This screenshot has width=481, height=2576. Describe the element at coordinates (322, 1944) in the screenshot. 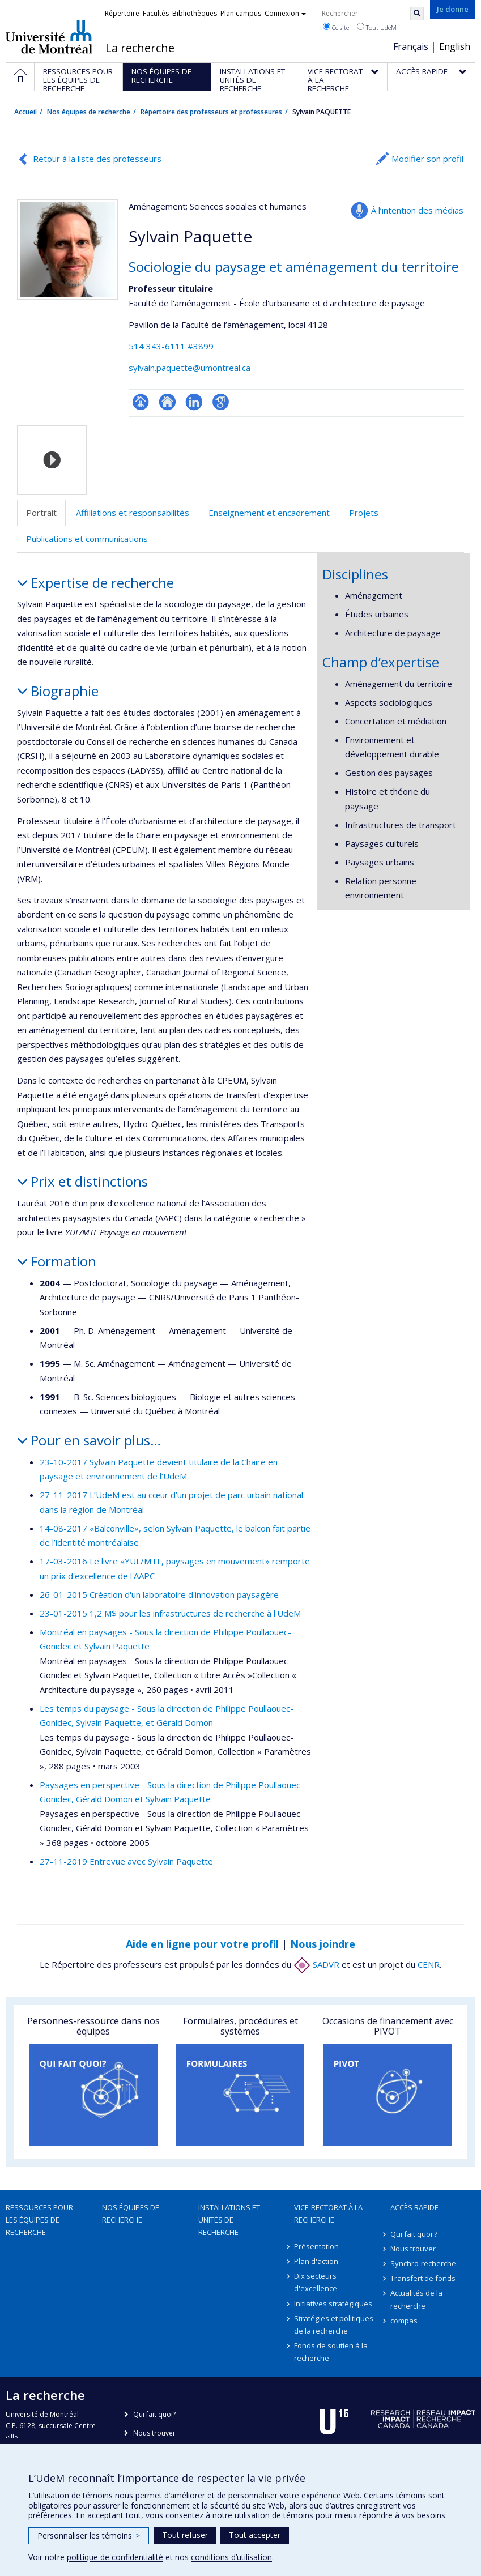

I see `Nous joindre` at that location.